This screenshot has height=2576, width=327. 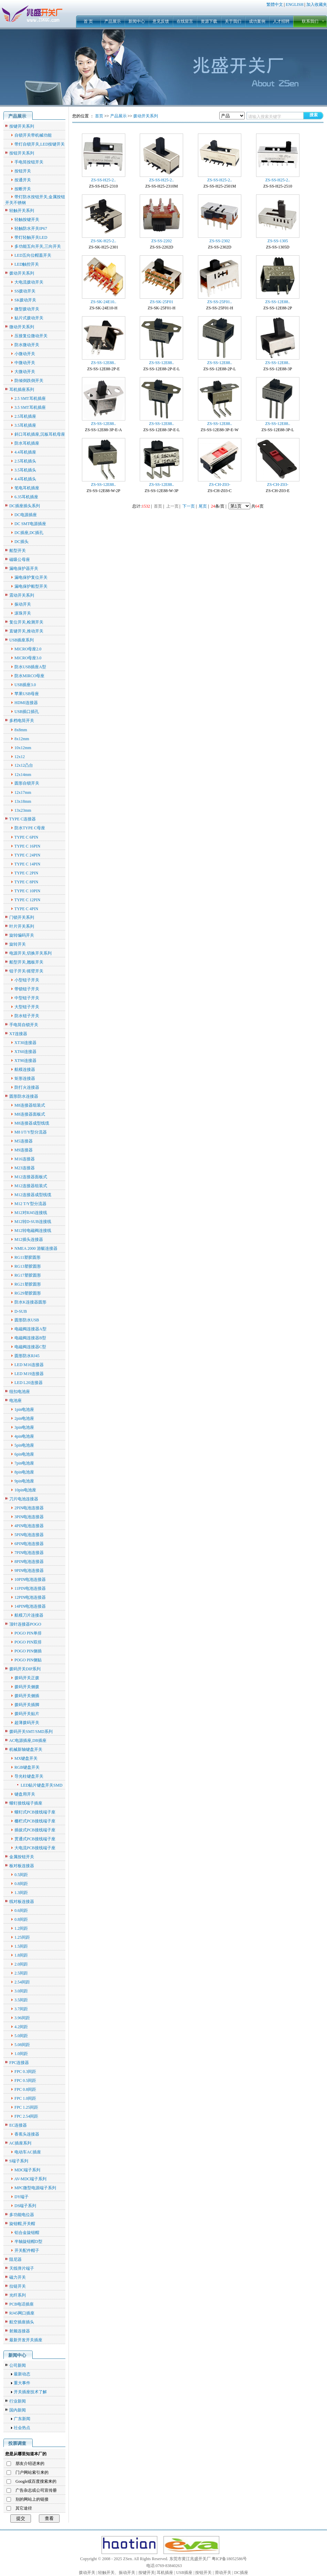 I want to click on 公司新闻, so click(x=17, y=2365).